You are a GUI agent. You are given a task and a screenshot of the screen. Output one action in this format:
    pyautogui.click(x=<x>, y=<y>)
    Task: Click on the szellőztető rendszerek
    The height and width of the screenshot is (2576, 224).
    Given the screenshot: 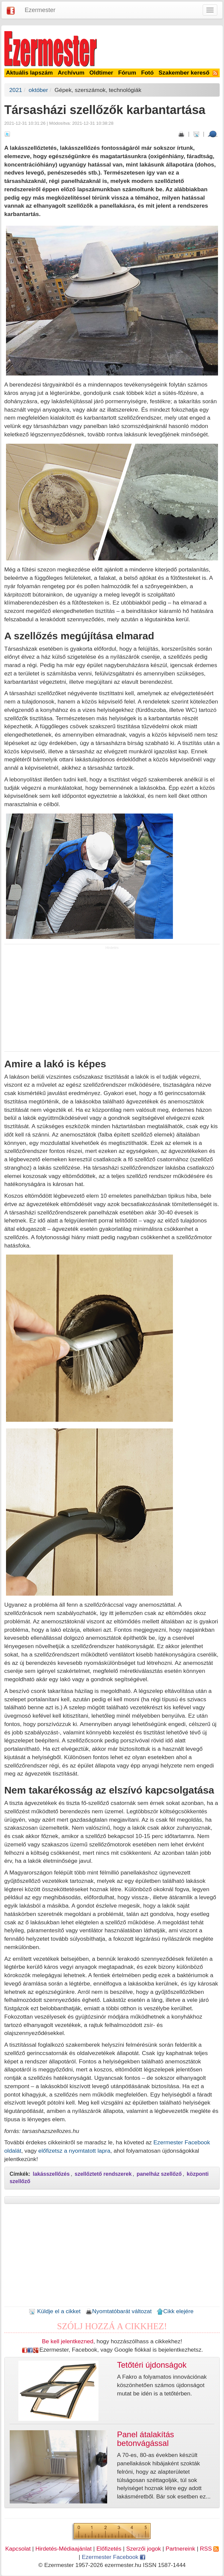 What is the action you would take?
    pyautogui.click(x=103, y=2174)
    